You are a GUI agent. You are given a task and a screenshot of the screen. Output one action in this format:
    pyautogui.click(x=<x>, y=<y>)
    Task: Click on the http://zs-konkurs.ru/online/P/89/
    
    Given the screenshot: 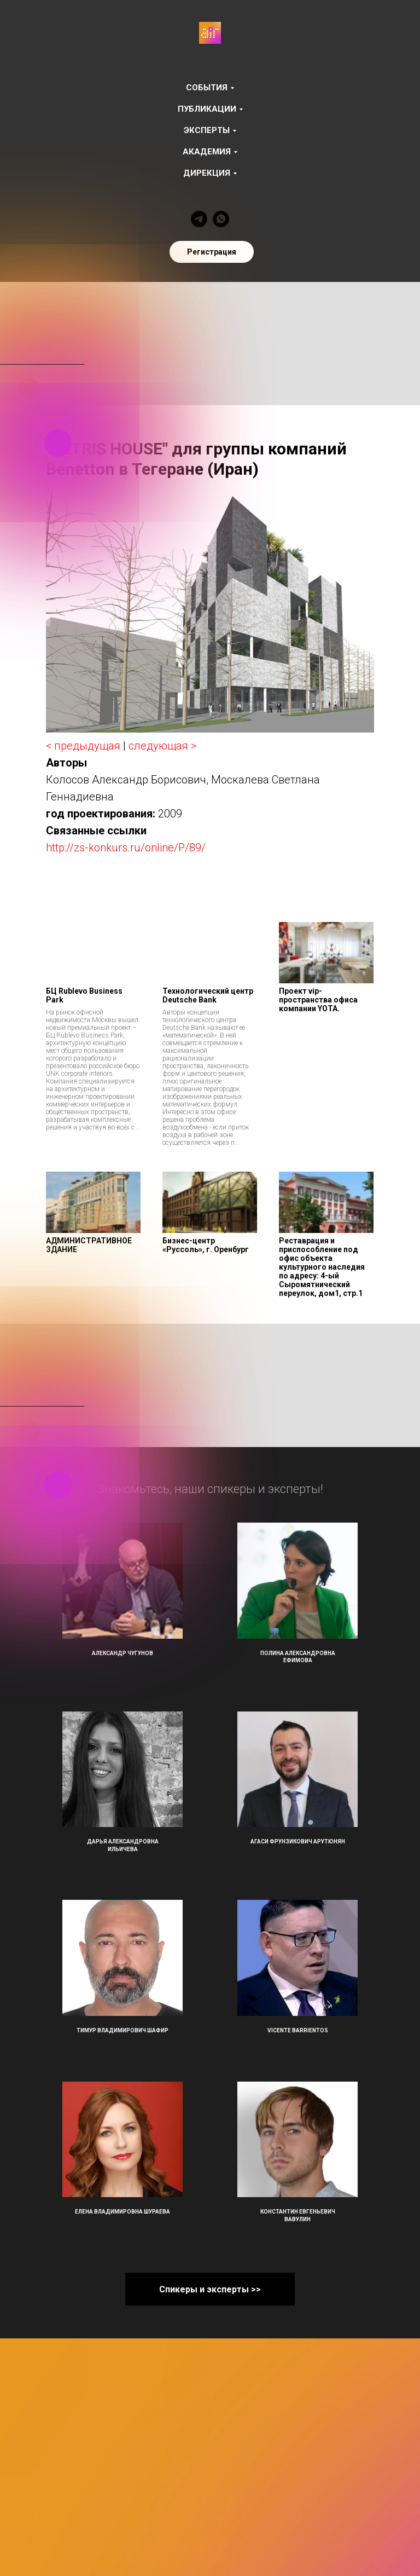 What is the action you would take?
    pyautogui.click(x=126, y=847)
    